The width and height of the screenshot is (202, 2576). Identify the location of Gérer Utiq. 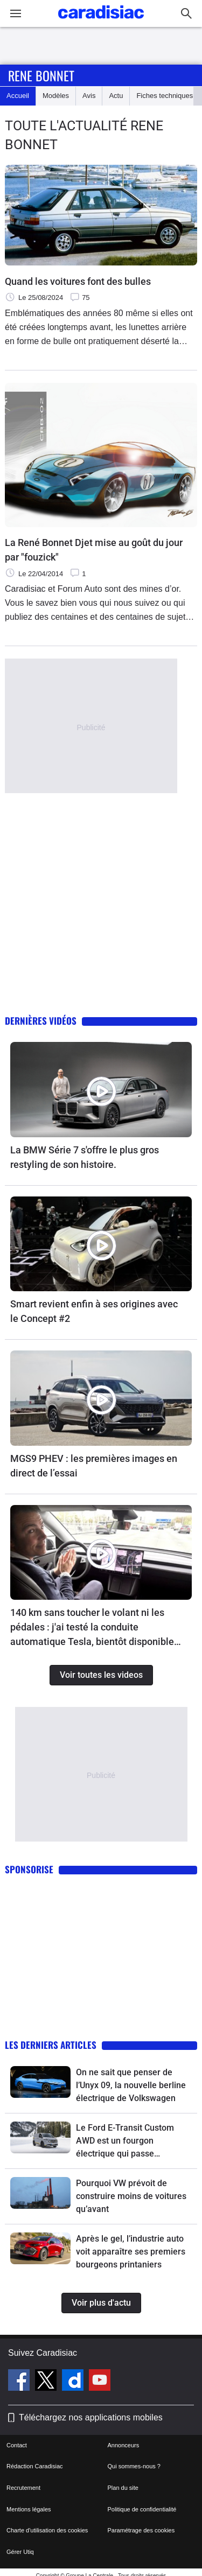
(20, 2552).